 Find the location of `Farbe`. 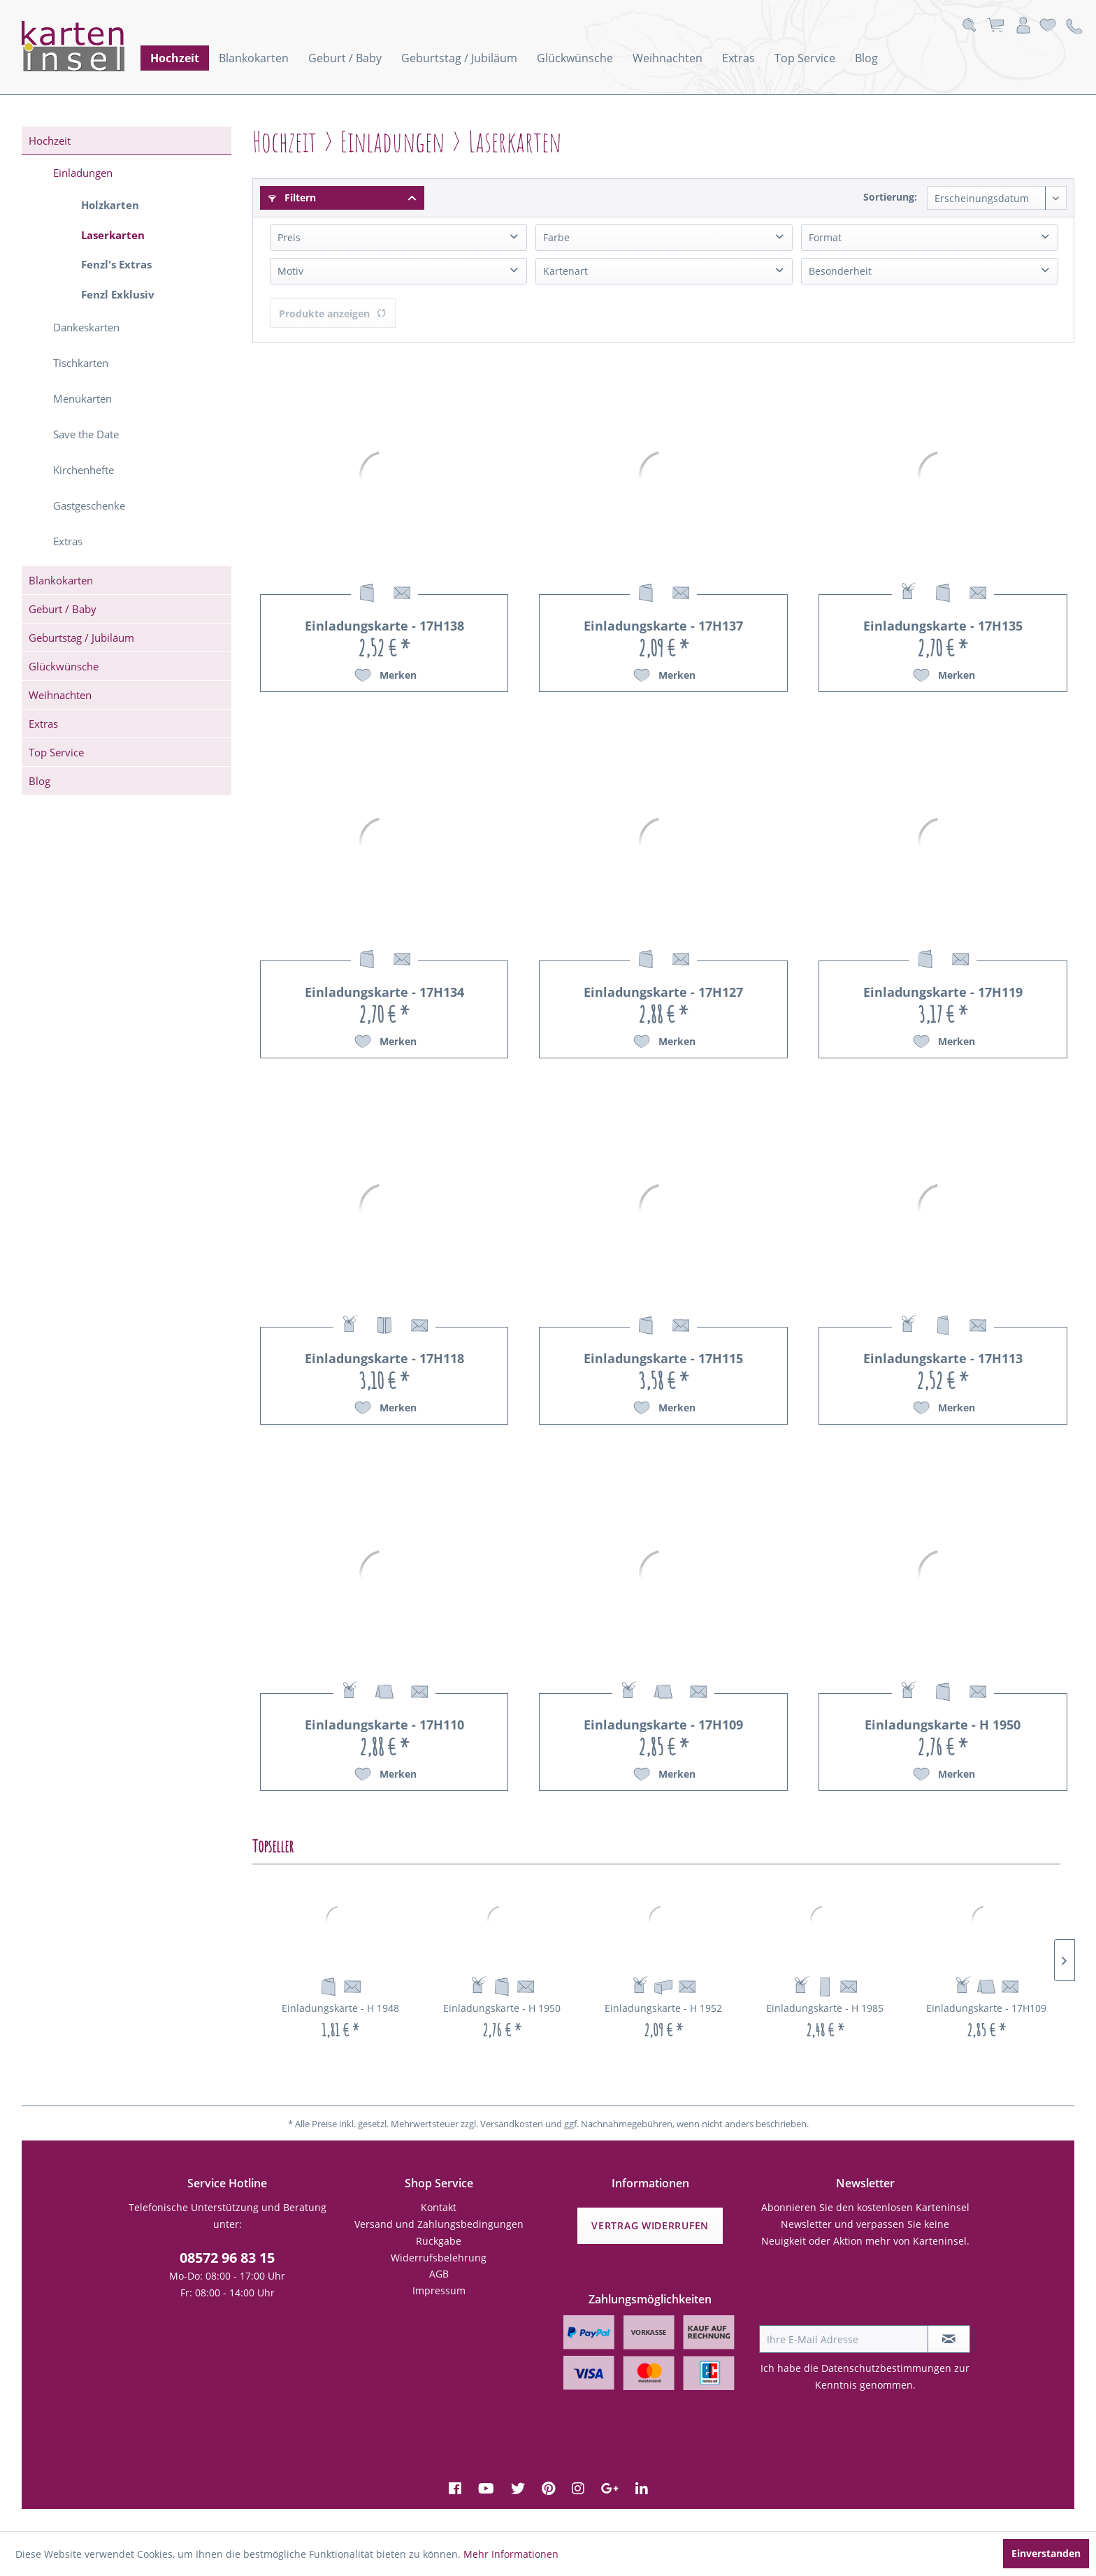

Farbe is located at coordinates (556, 237).